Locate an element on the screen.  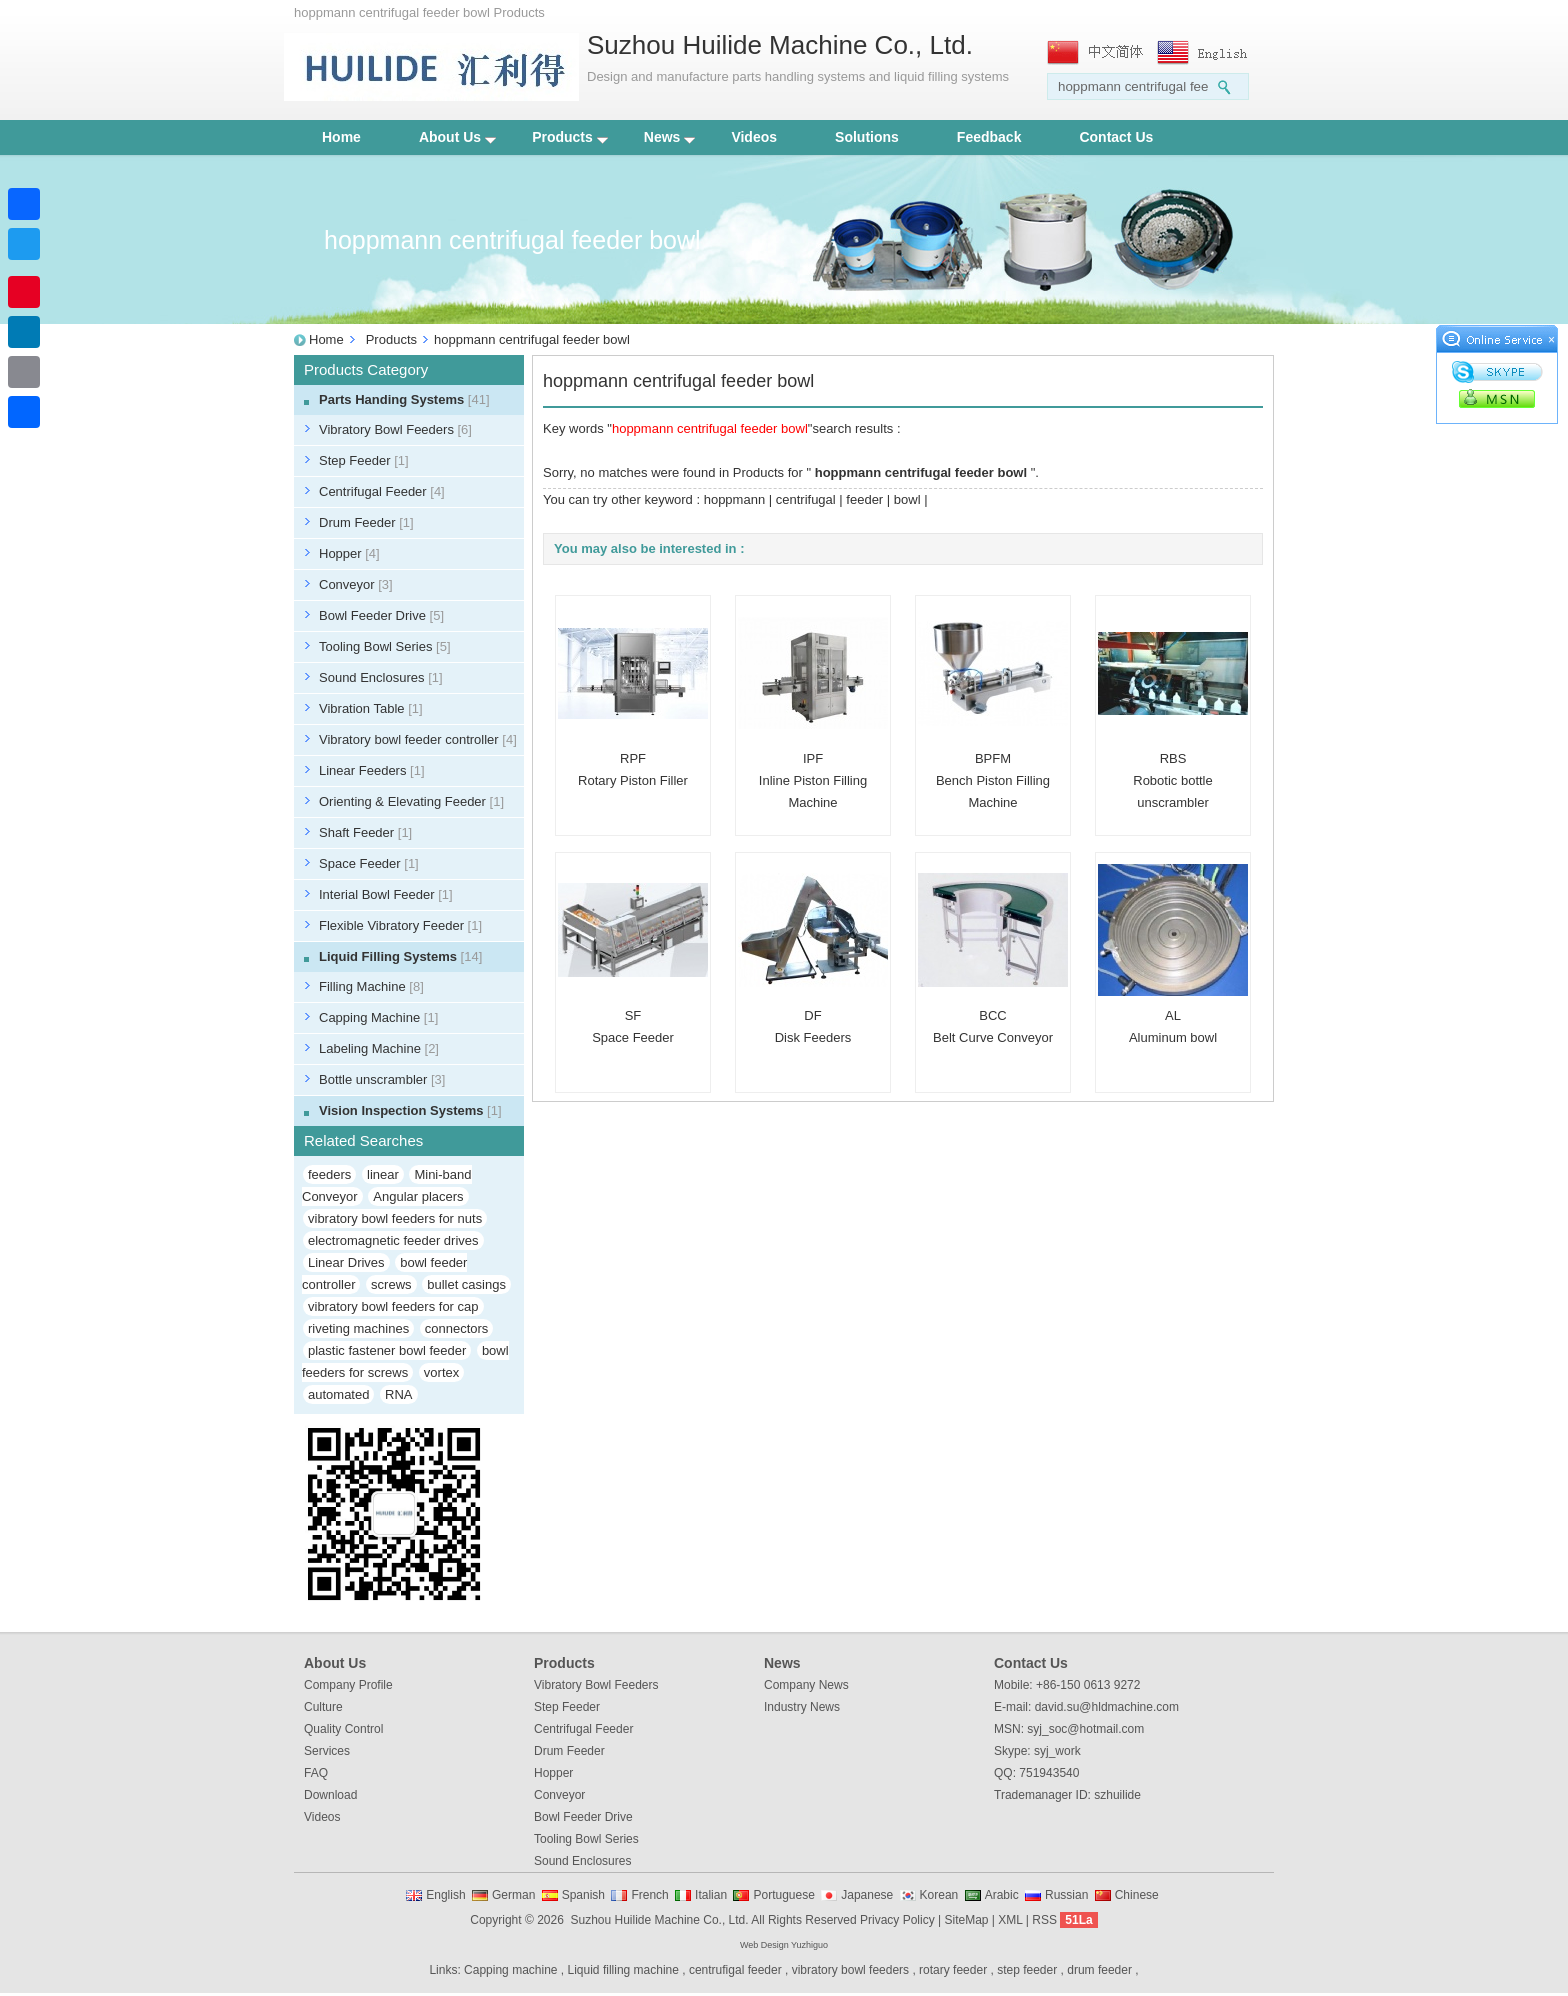
electromagnetic feeder drives is located at coordinates (393, 1240).